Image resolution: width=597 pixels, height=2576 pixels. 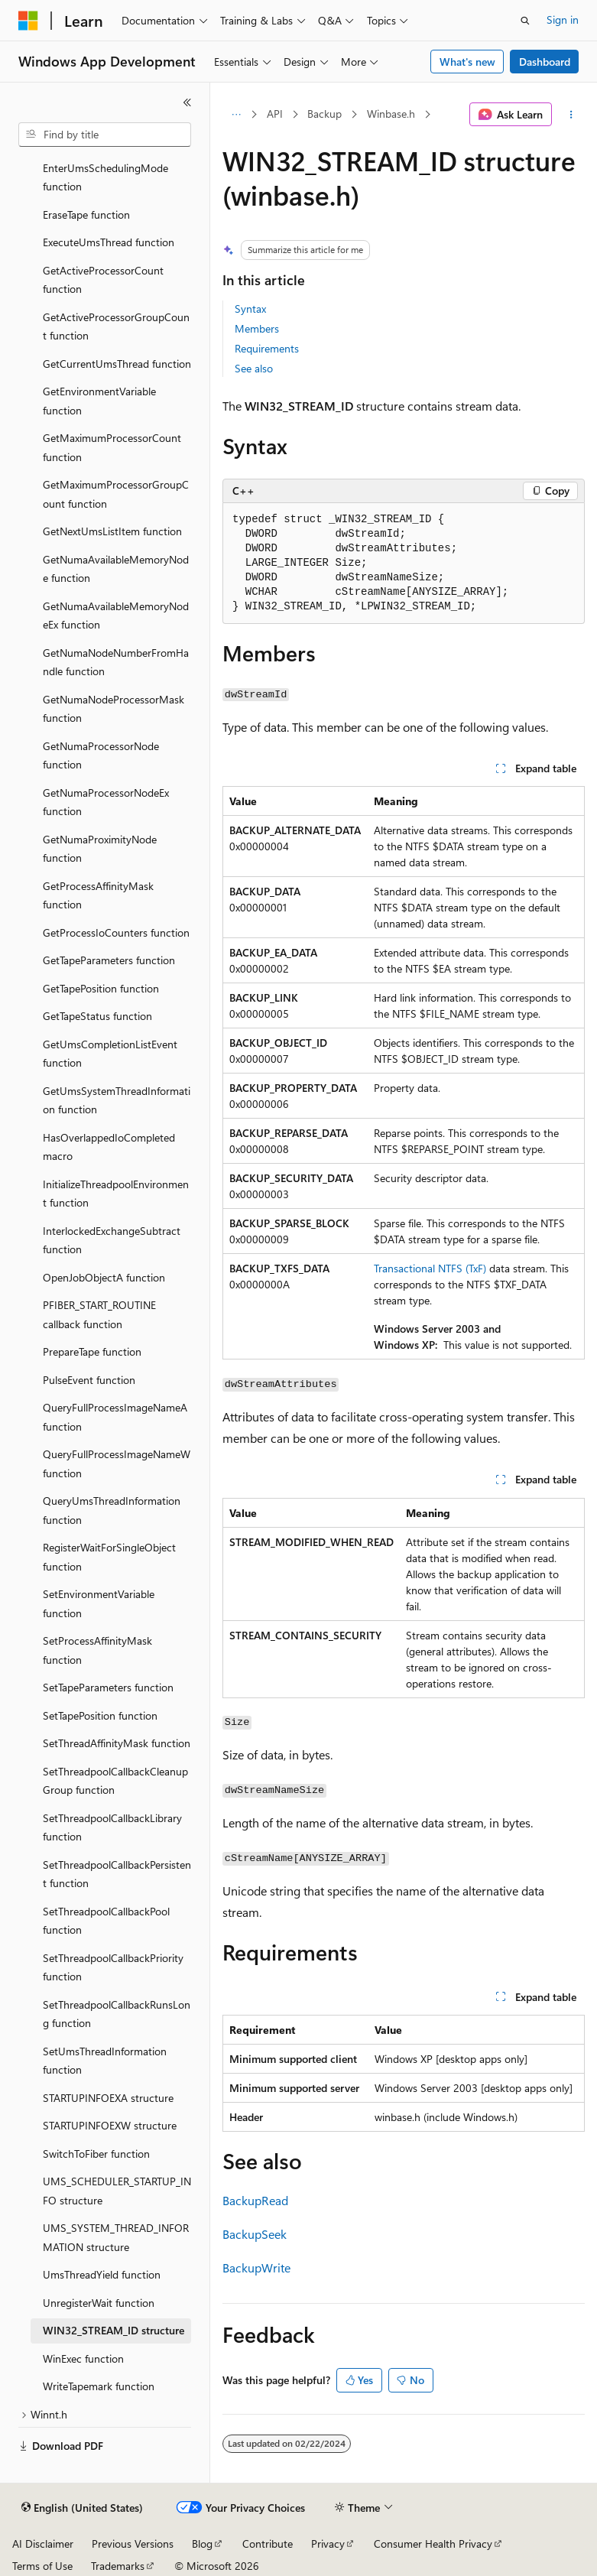 I want to click on SetTapePosition function [treeitem], so click(x=100, y=1715).